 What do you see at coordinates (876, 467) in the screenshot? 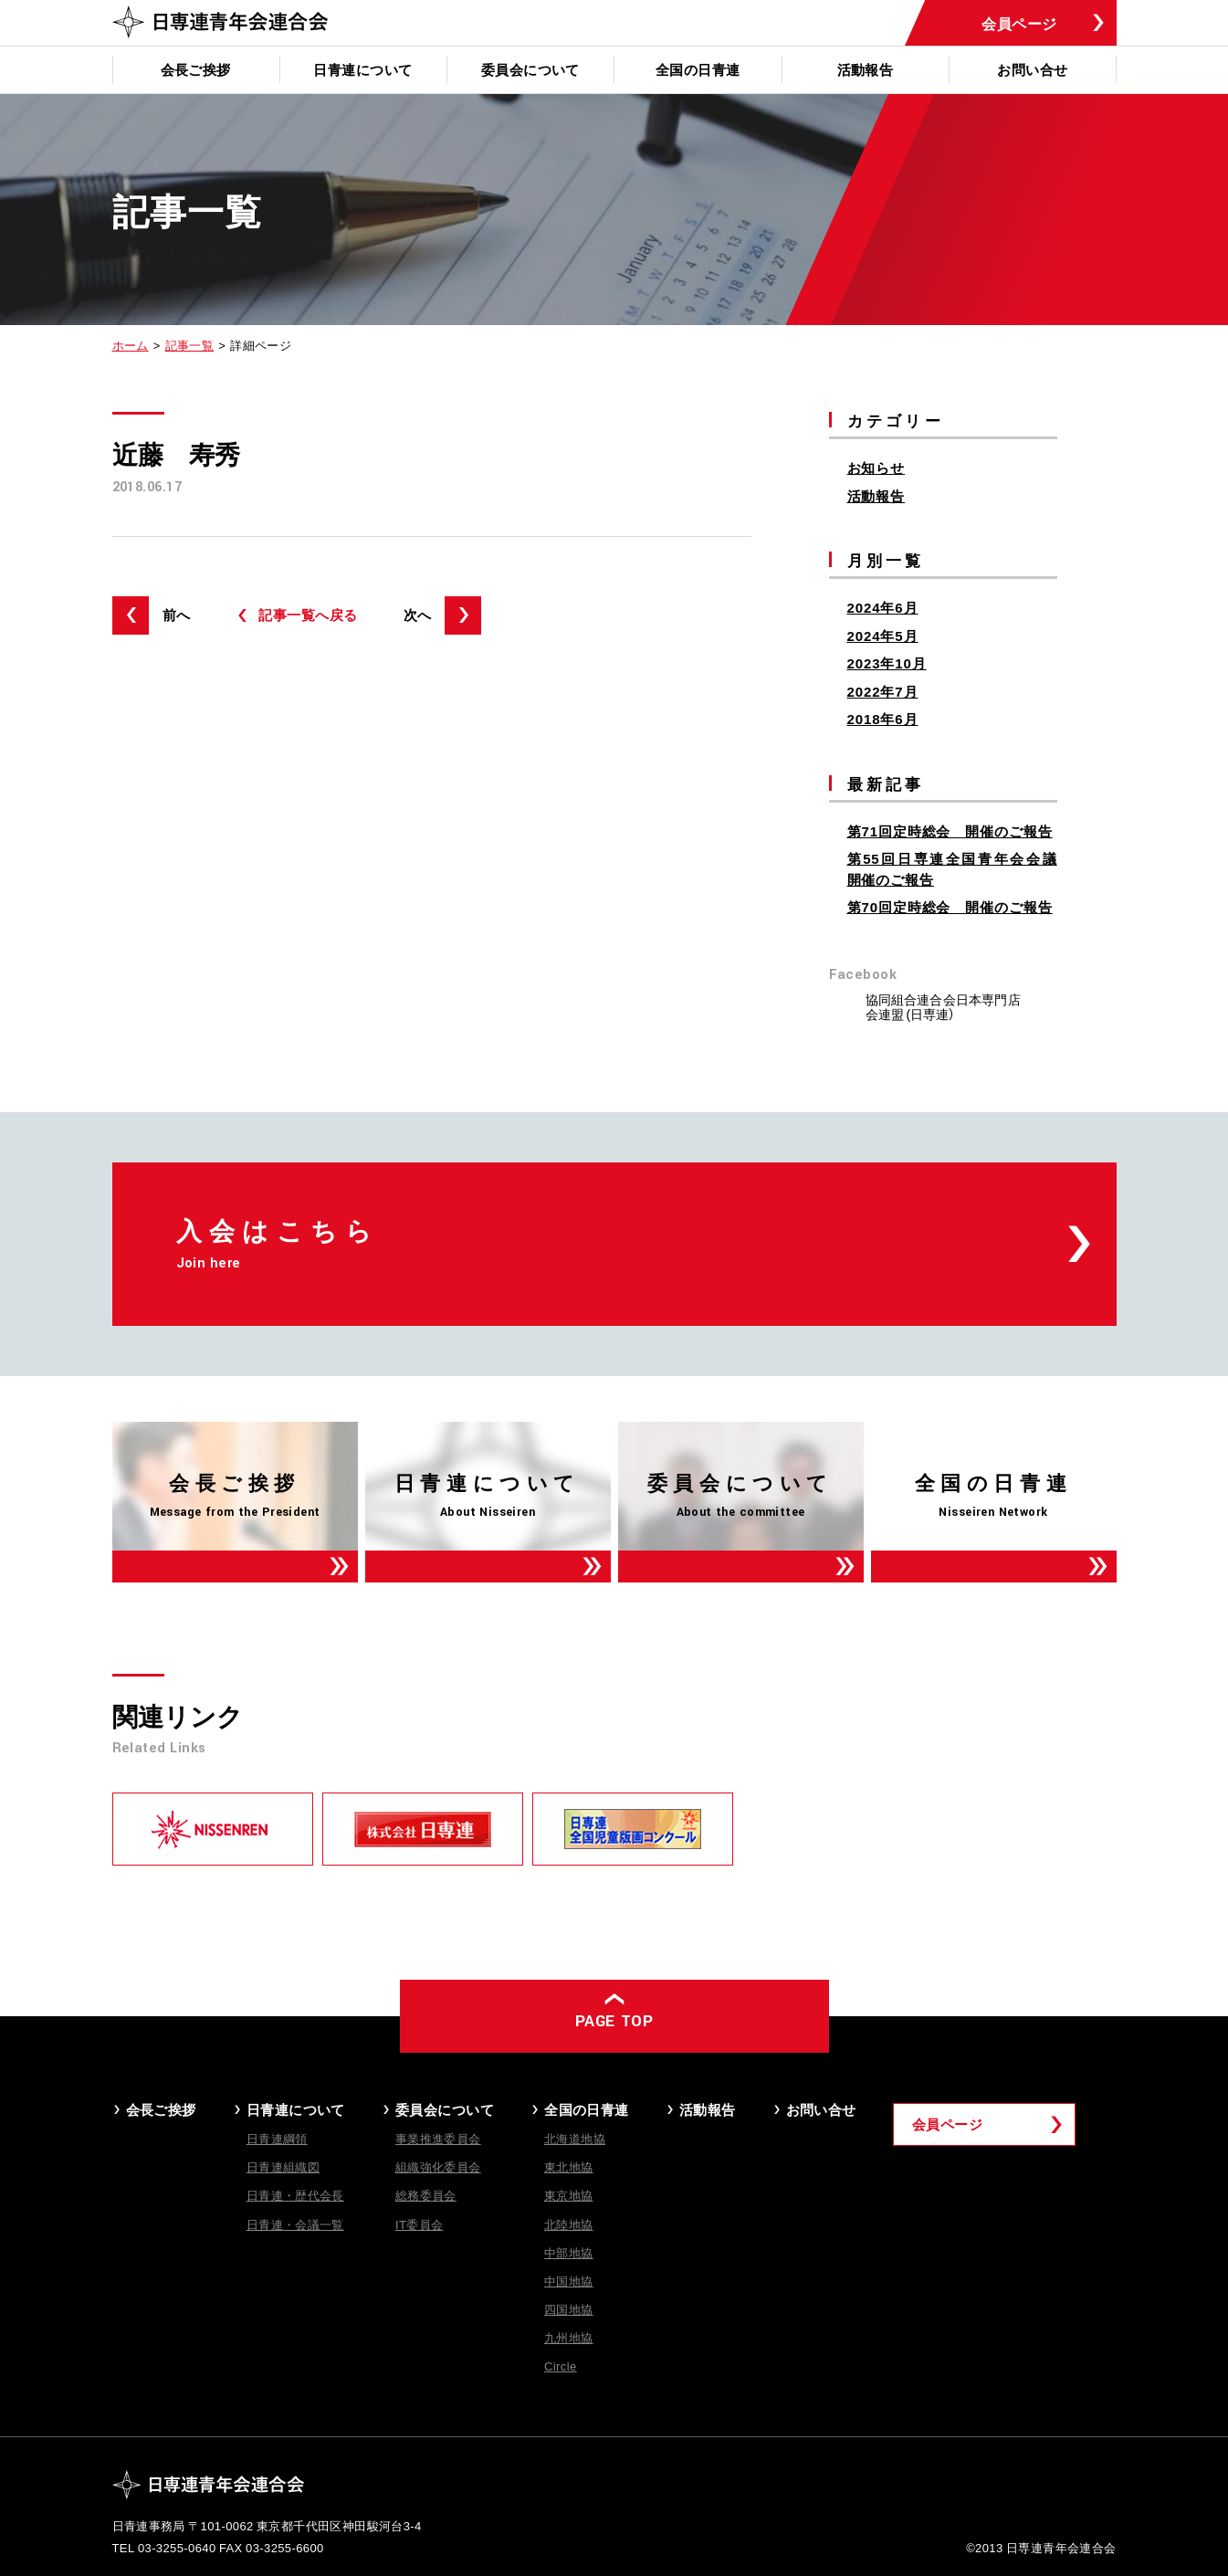
I see `お知らせ` at bounding box center [876, 467].